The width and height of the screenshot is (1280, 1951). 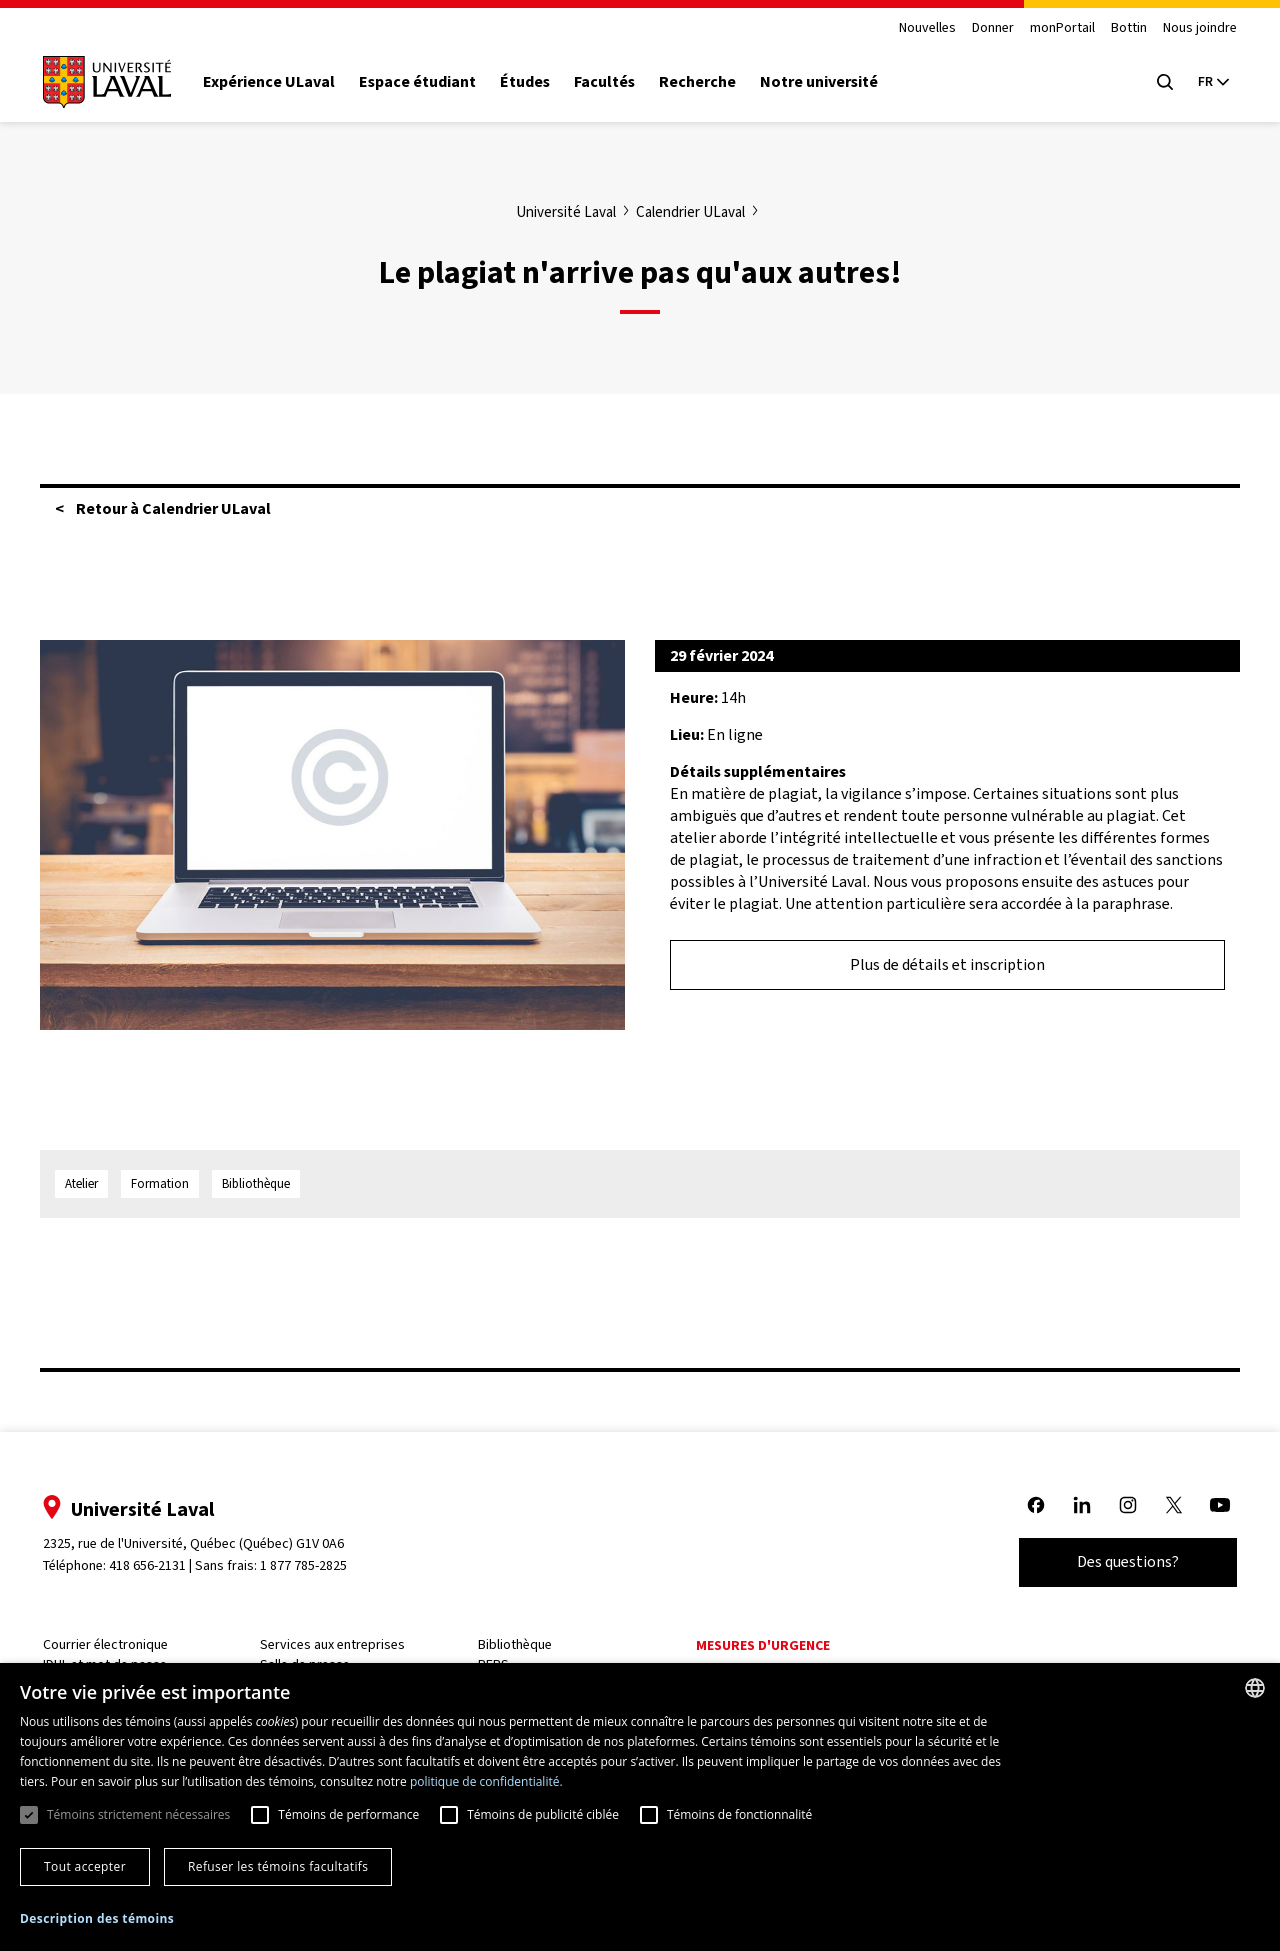 I want to click on Tout accepter [button], so click(x=85, y=1866).